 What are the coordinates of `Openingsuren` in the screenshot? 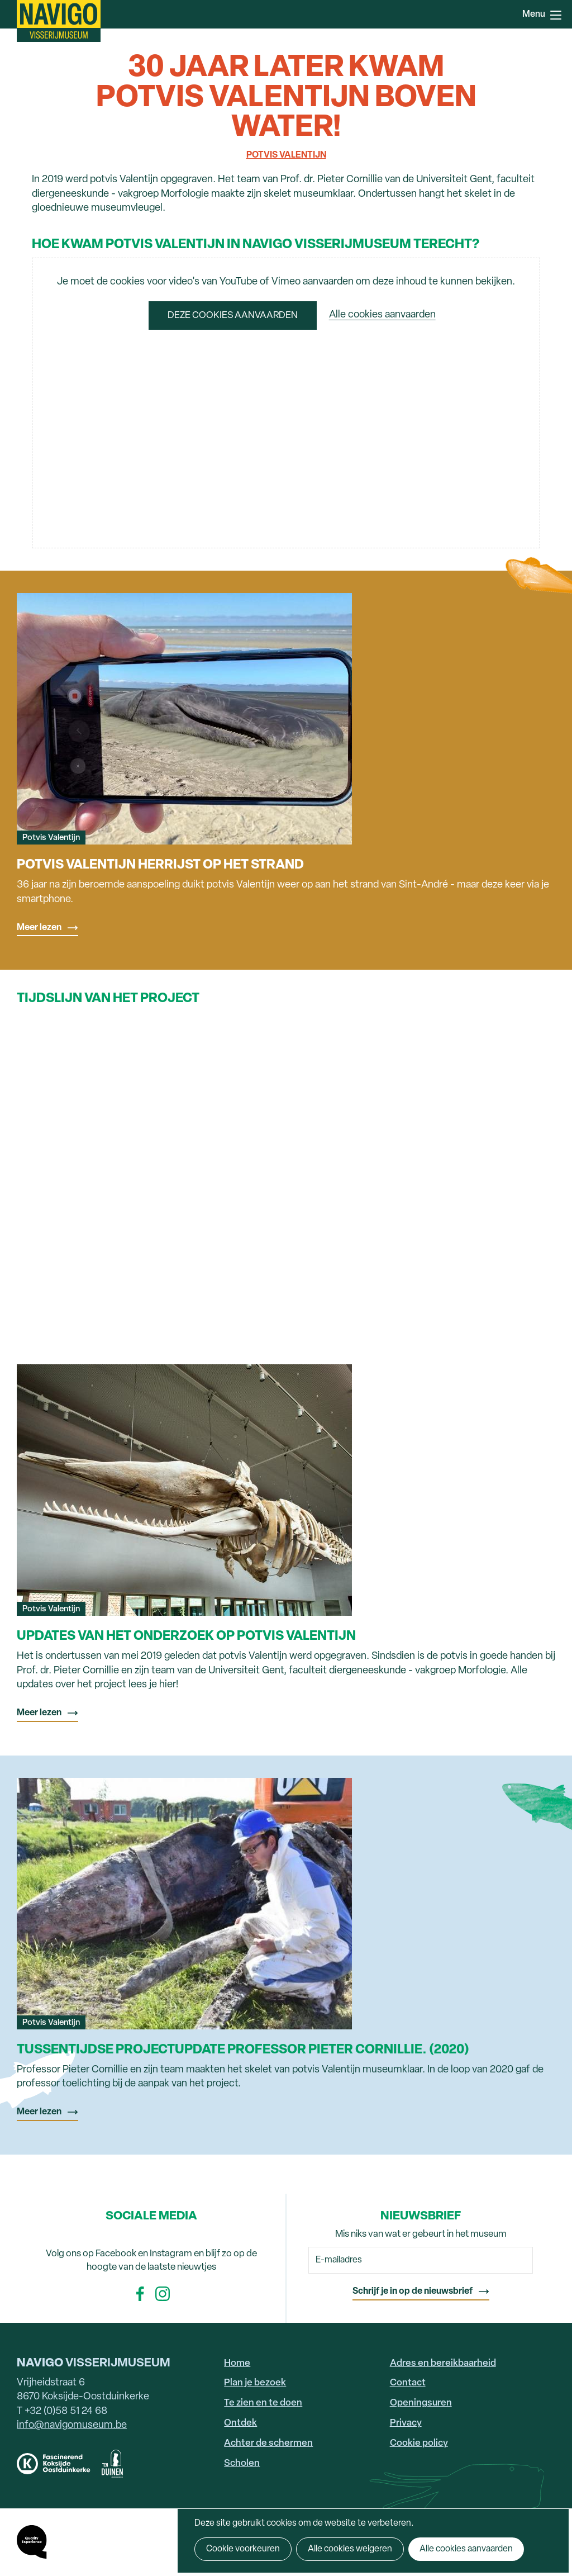 It's located at (421, 2403).